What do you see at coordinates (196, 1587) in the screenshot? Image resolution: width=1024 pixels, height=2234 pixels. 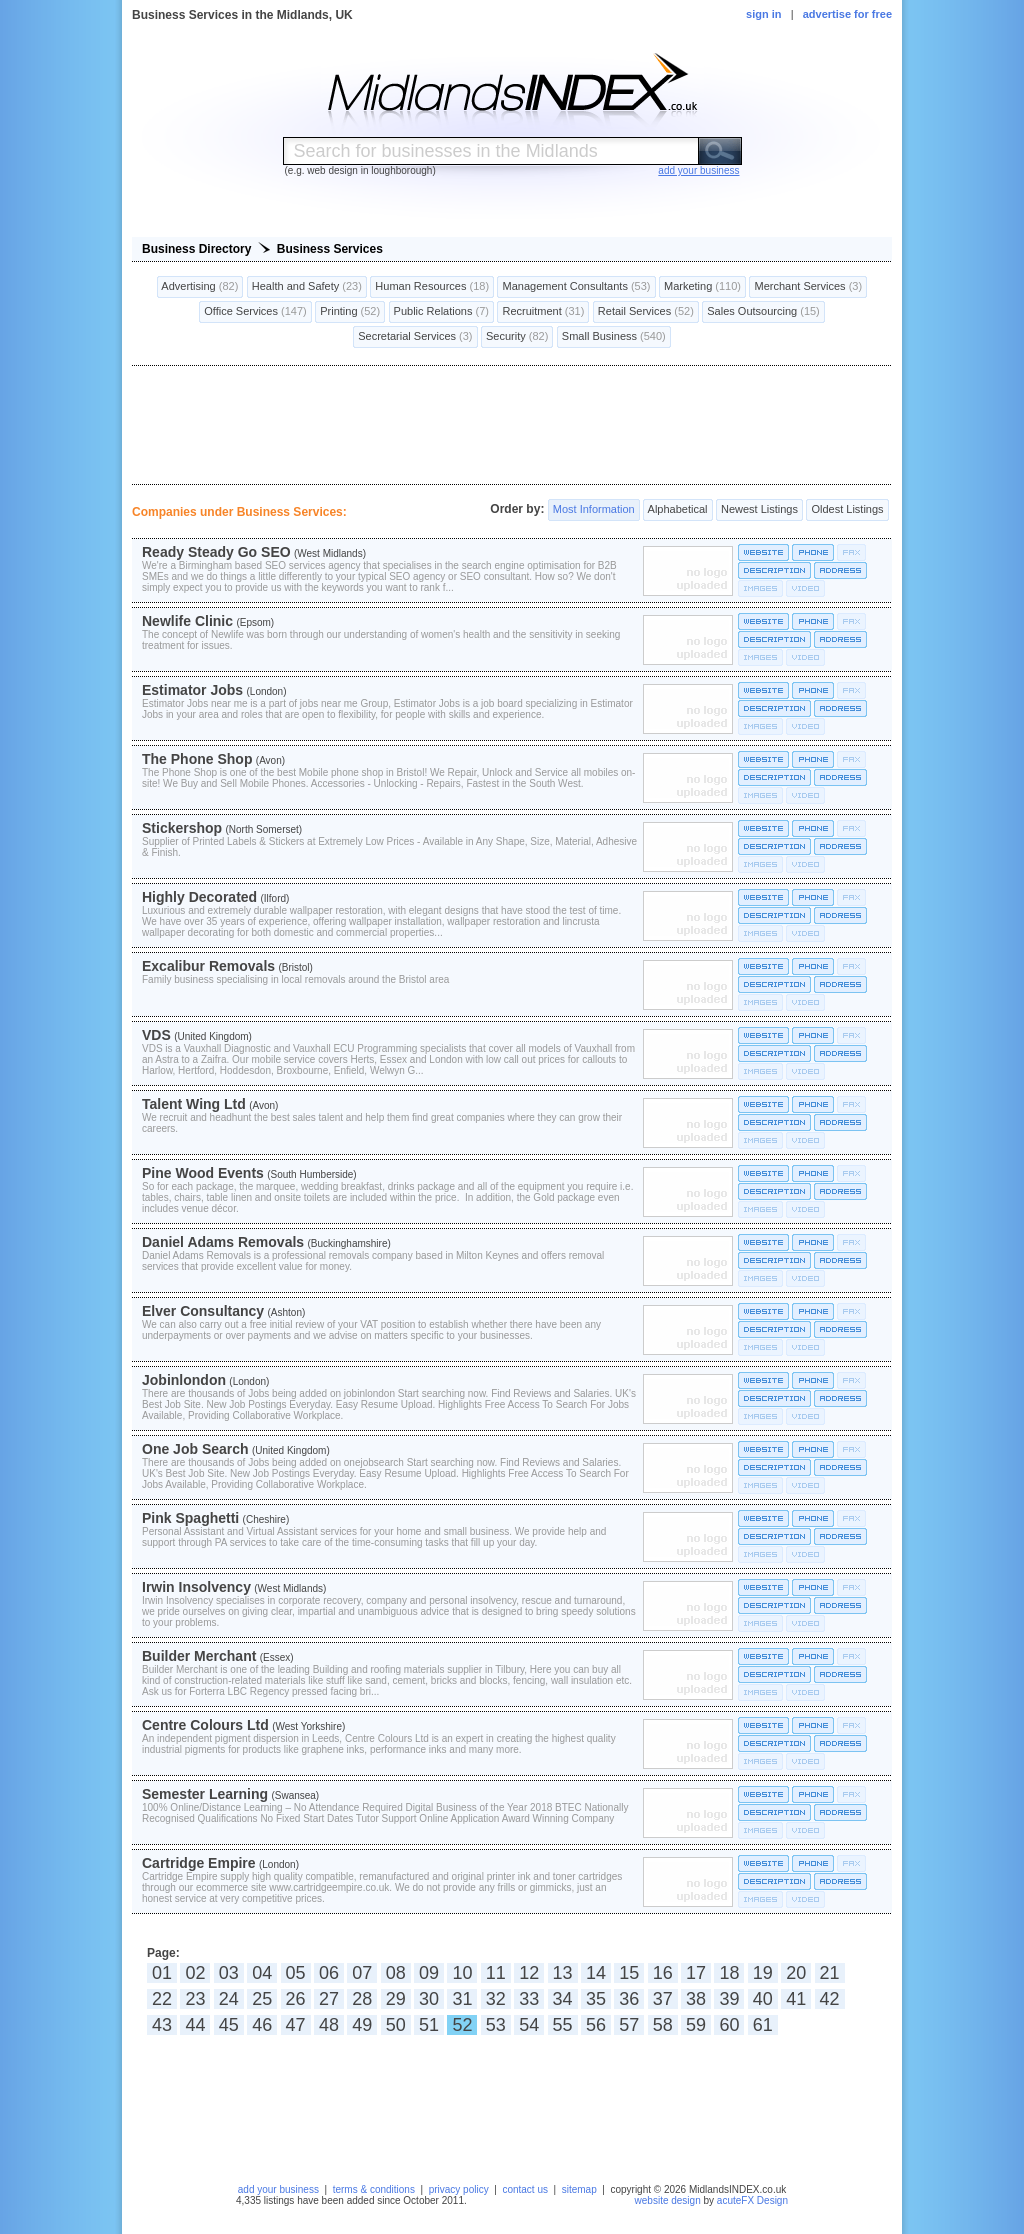 I see `Irwin Insolvency` at bounding box center [196, 1587].